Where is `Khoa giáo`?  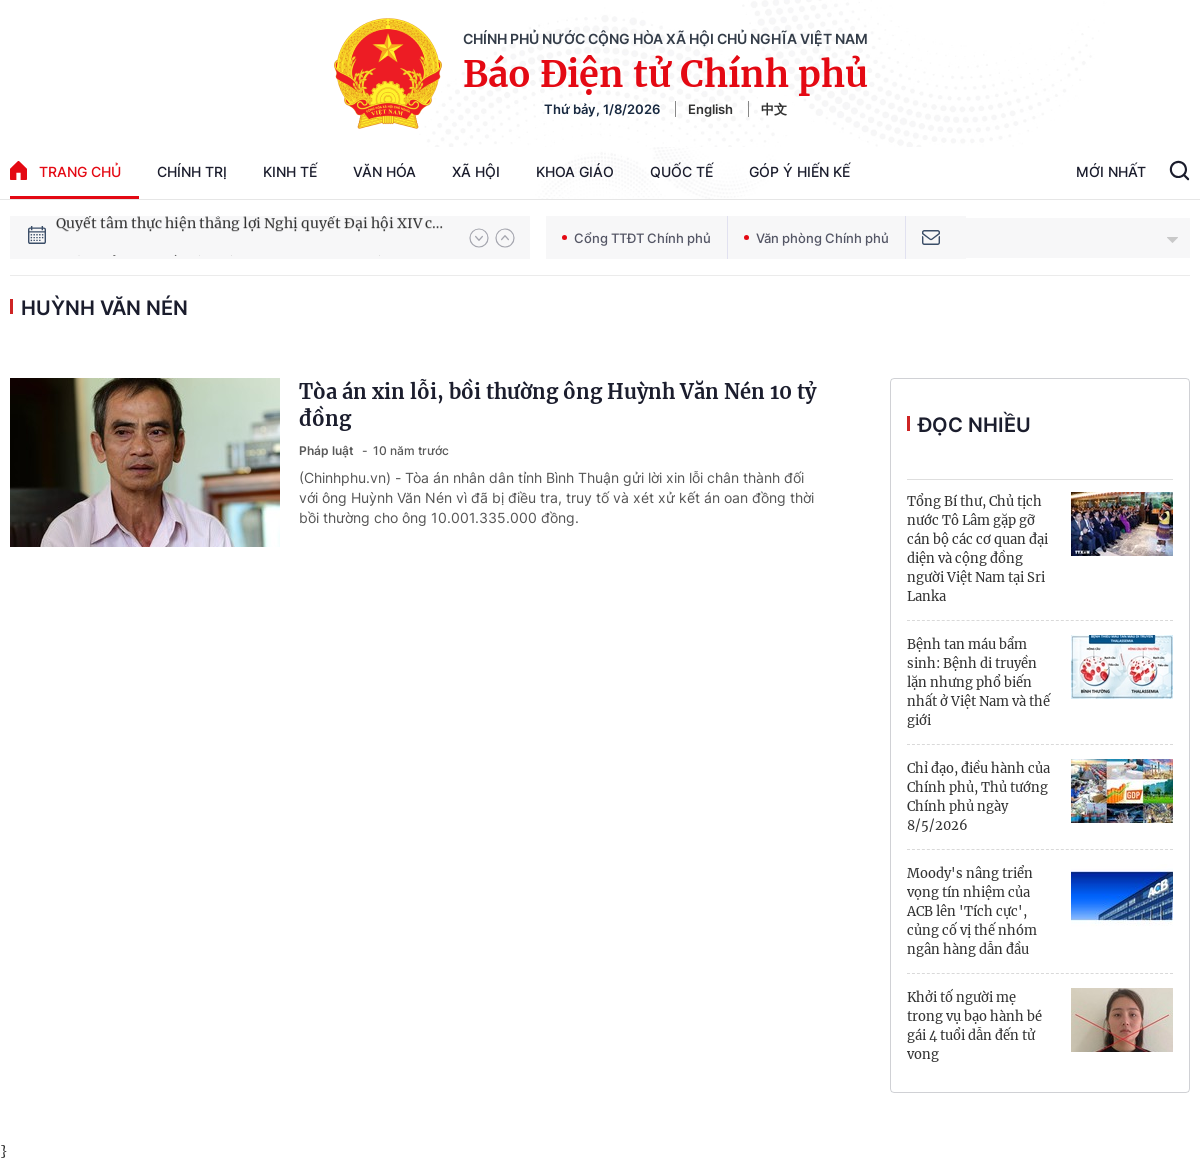
Khoa giáo is located at coordinates (575, 171).